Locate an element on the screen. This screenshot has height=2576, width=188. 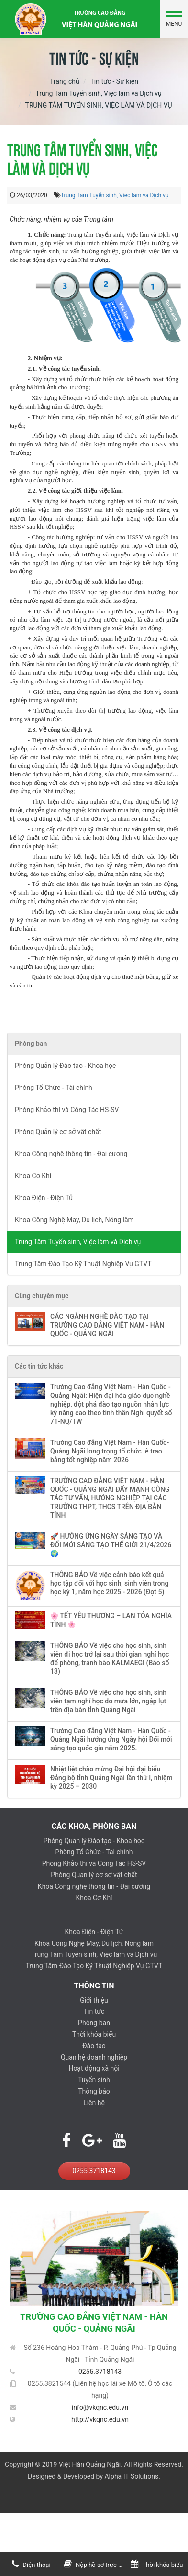
http://vkqnc.edu.vn is located at coordinates (100, 2419).